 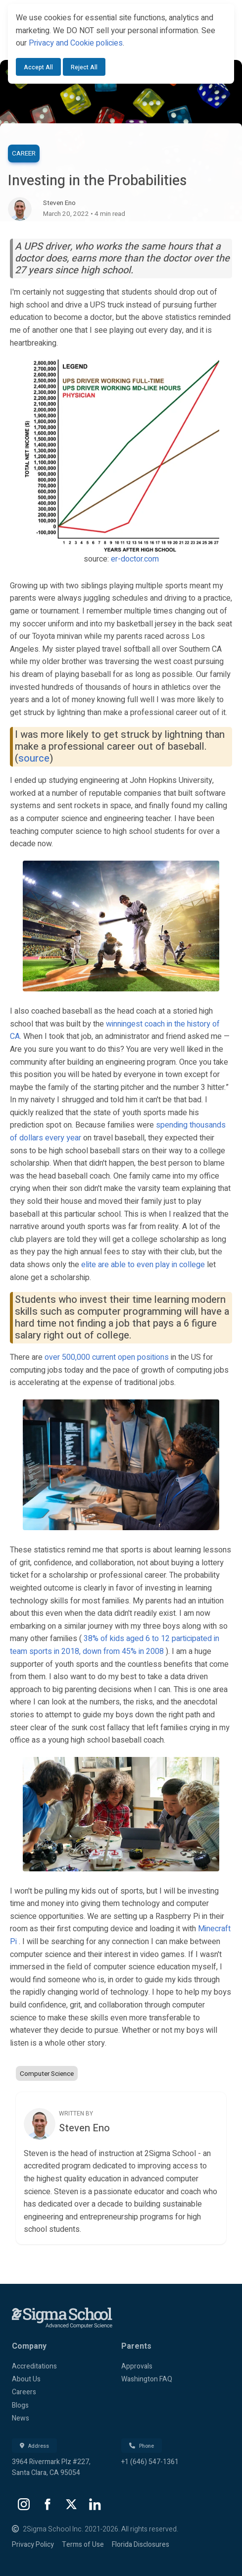 What do you see at coordinates (20, 2405) in the screenshot?
I see `Blogs` at bounding box center [20, 2405].